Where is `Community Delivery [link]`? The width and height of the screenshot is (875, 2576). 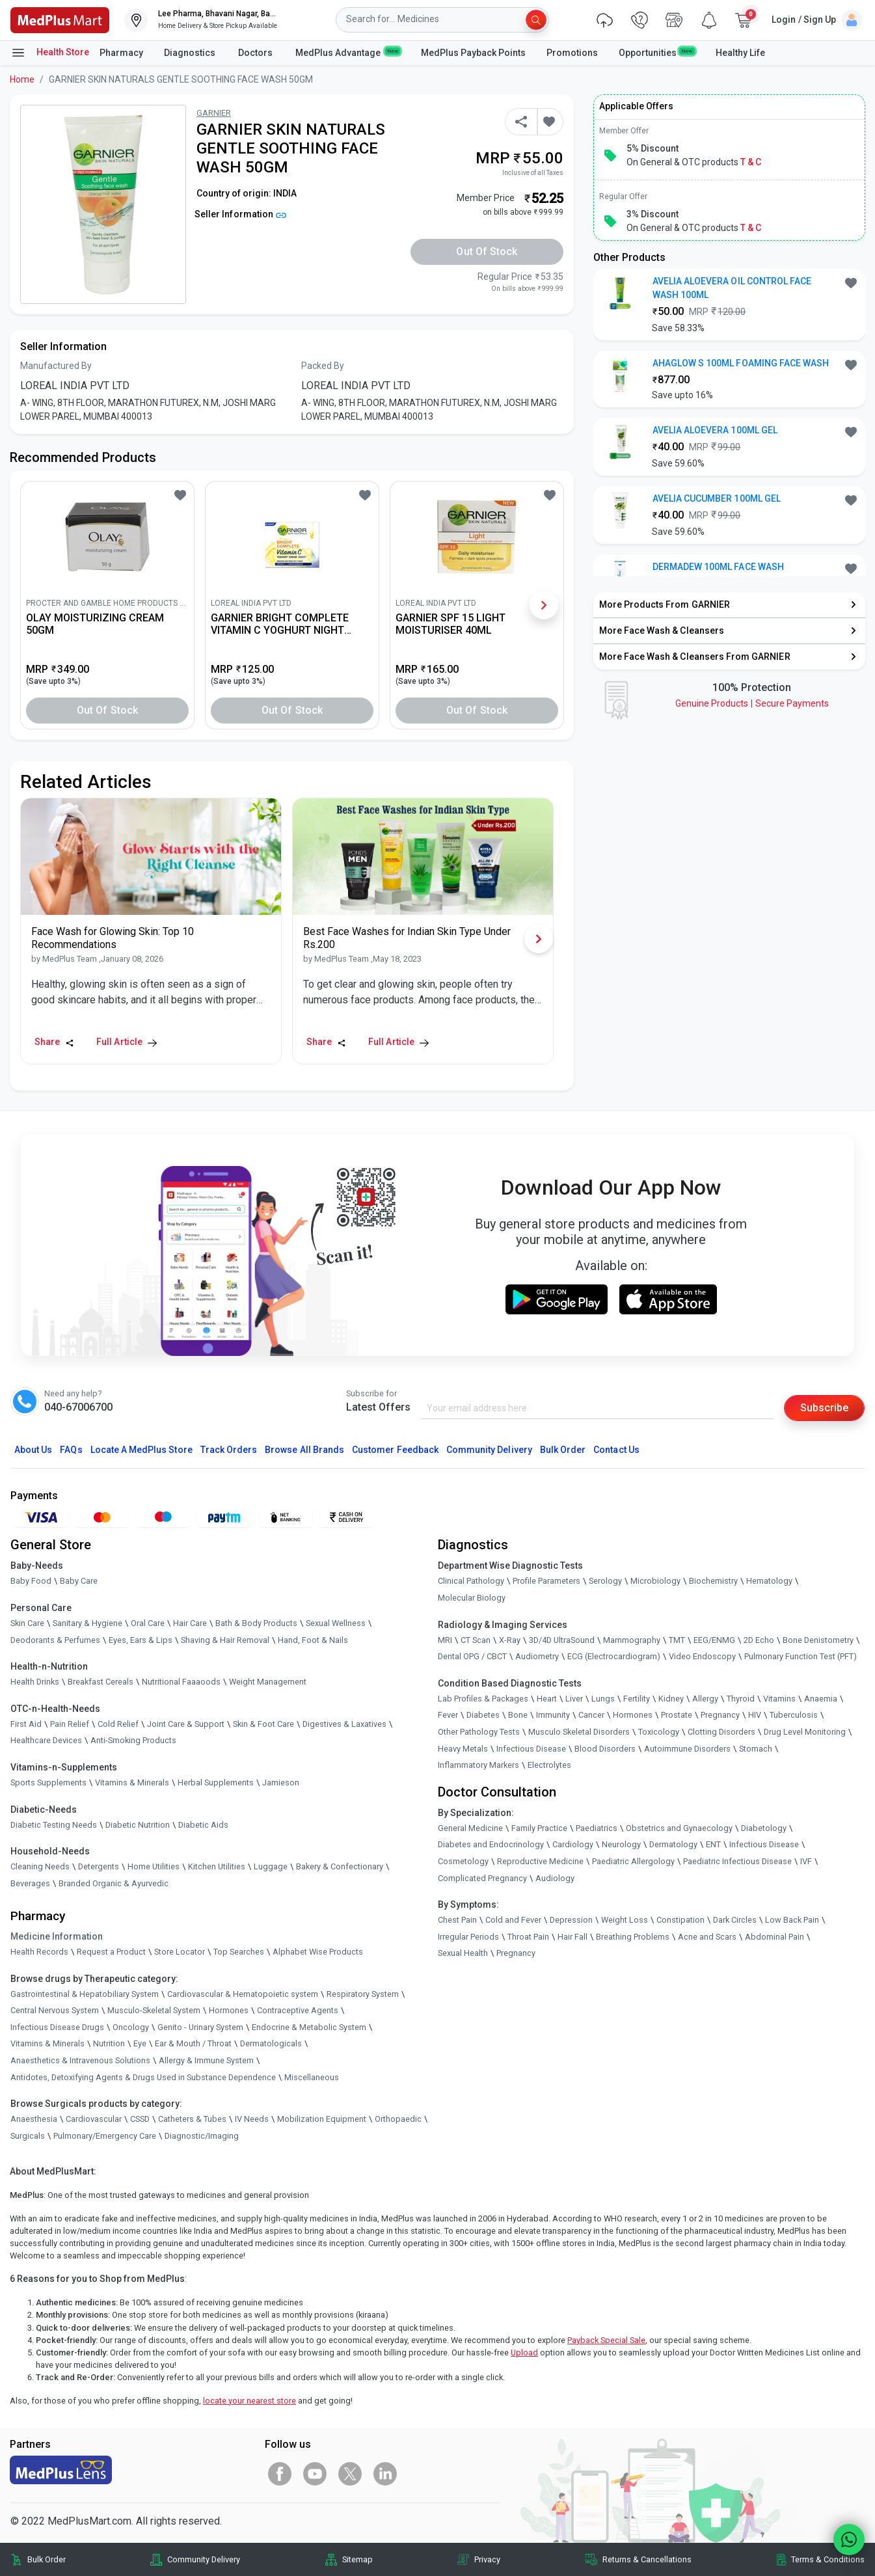 Community Delivery [link] is located at coordinates (203, 2559).